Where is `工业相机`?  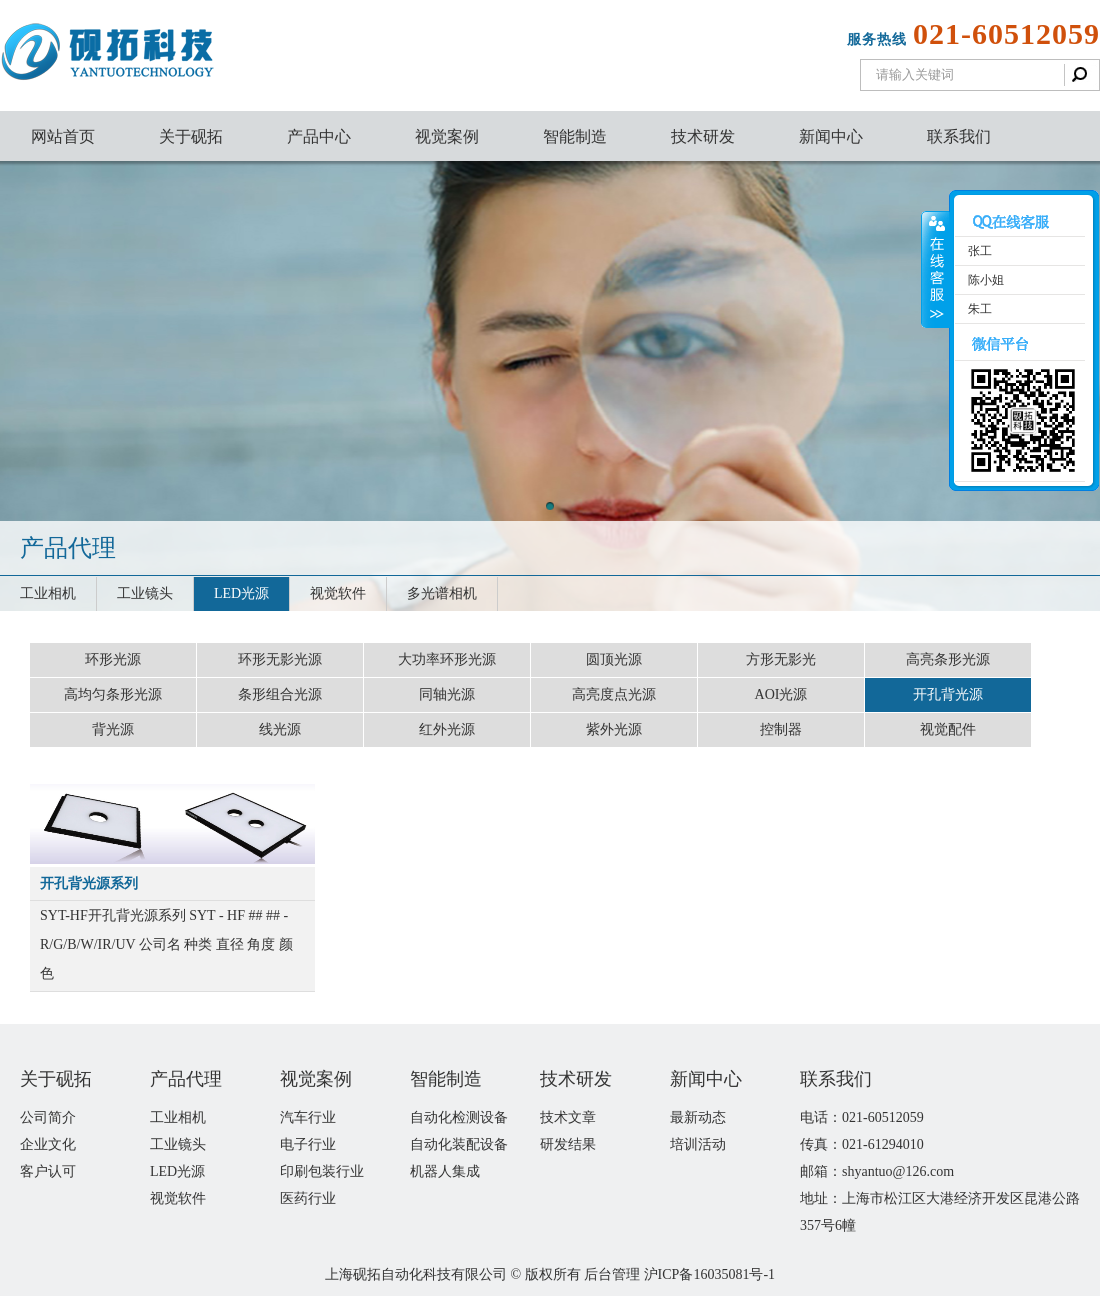 工业相机 is located at coordinates (48, 593).